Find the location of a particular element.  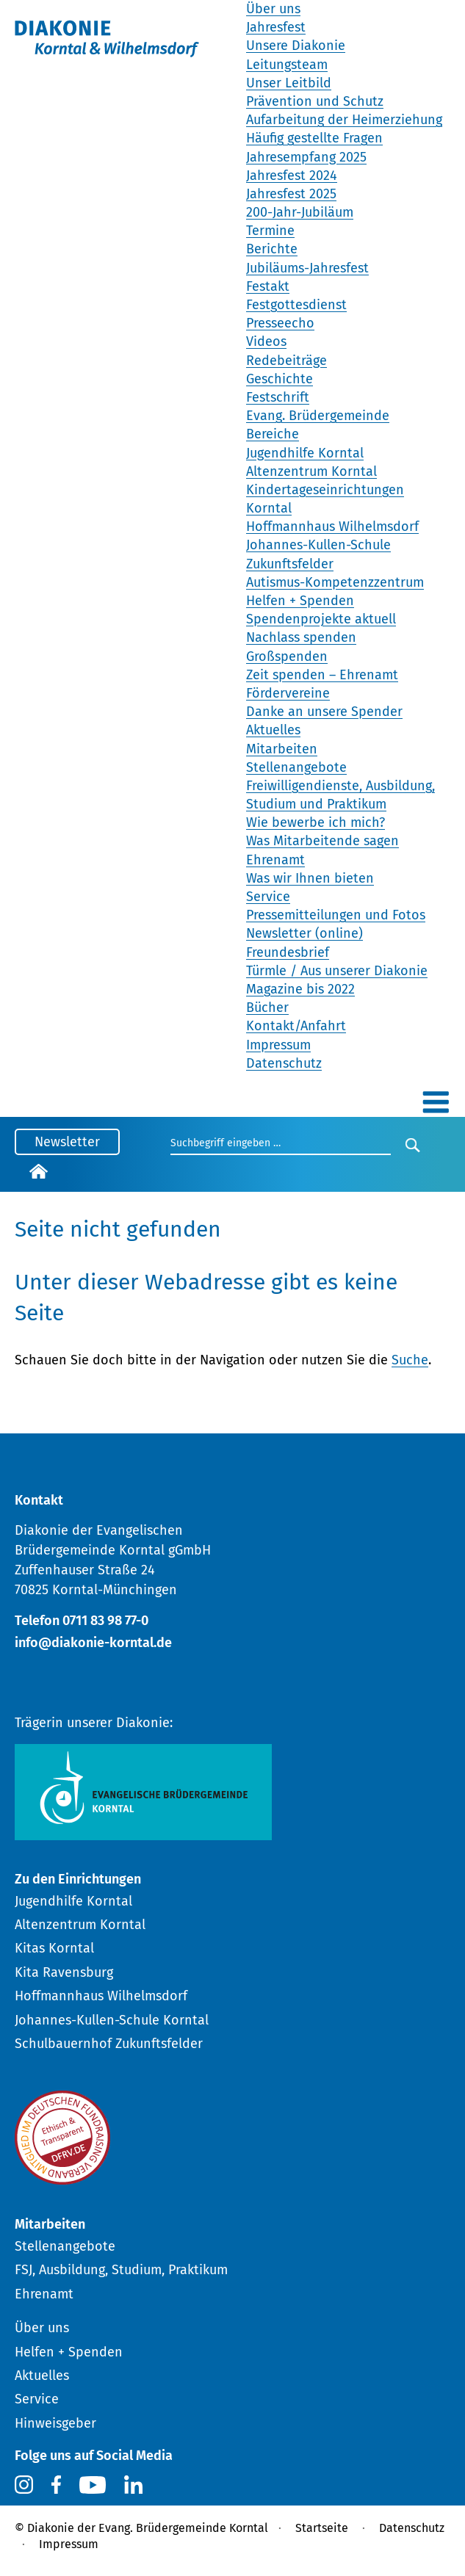

Zukunftsfelder is located at coordinates (290, 564).